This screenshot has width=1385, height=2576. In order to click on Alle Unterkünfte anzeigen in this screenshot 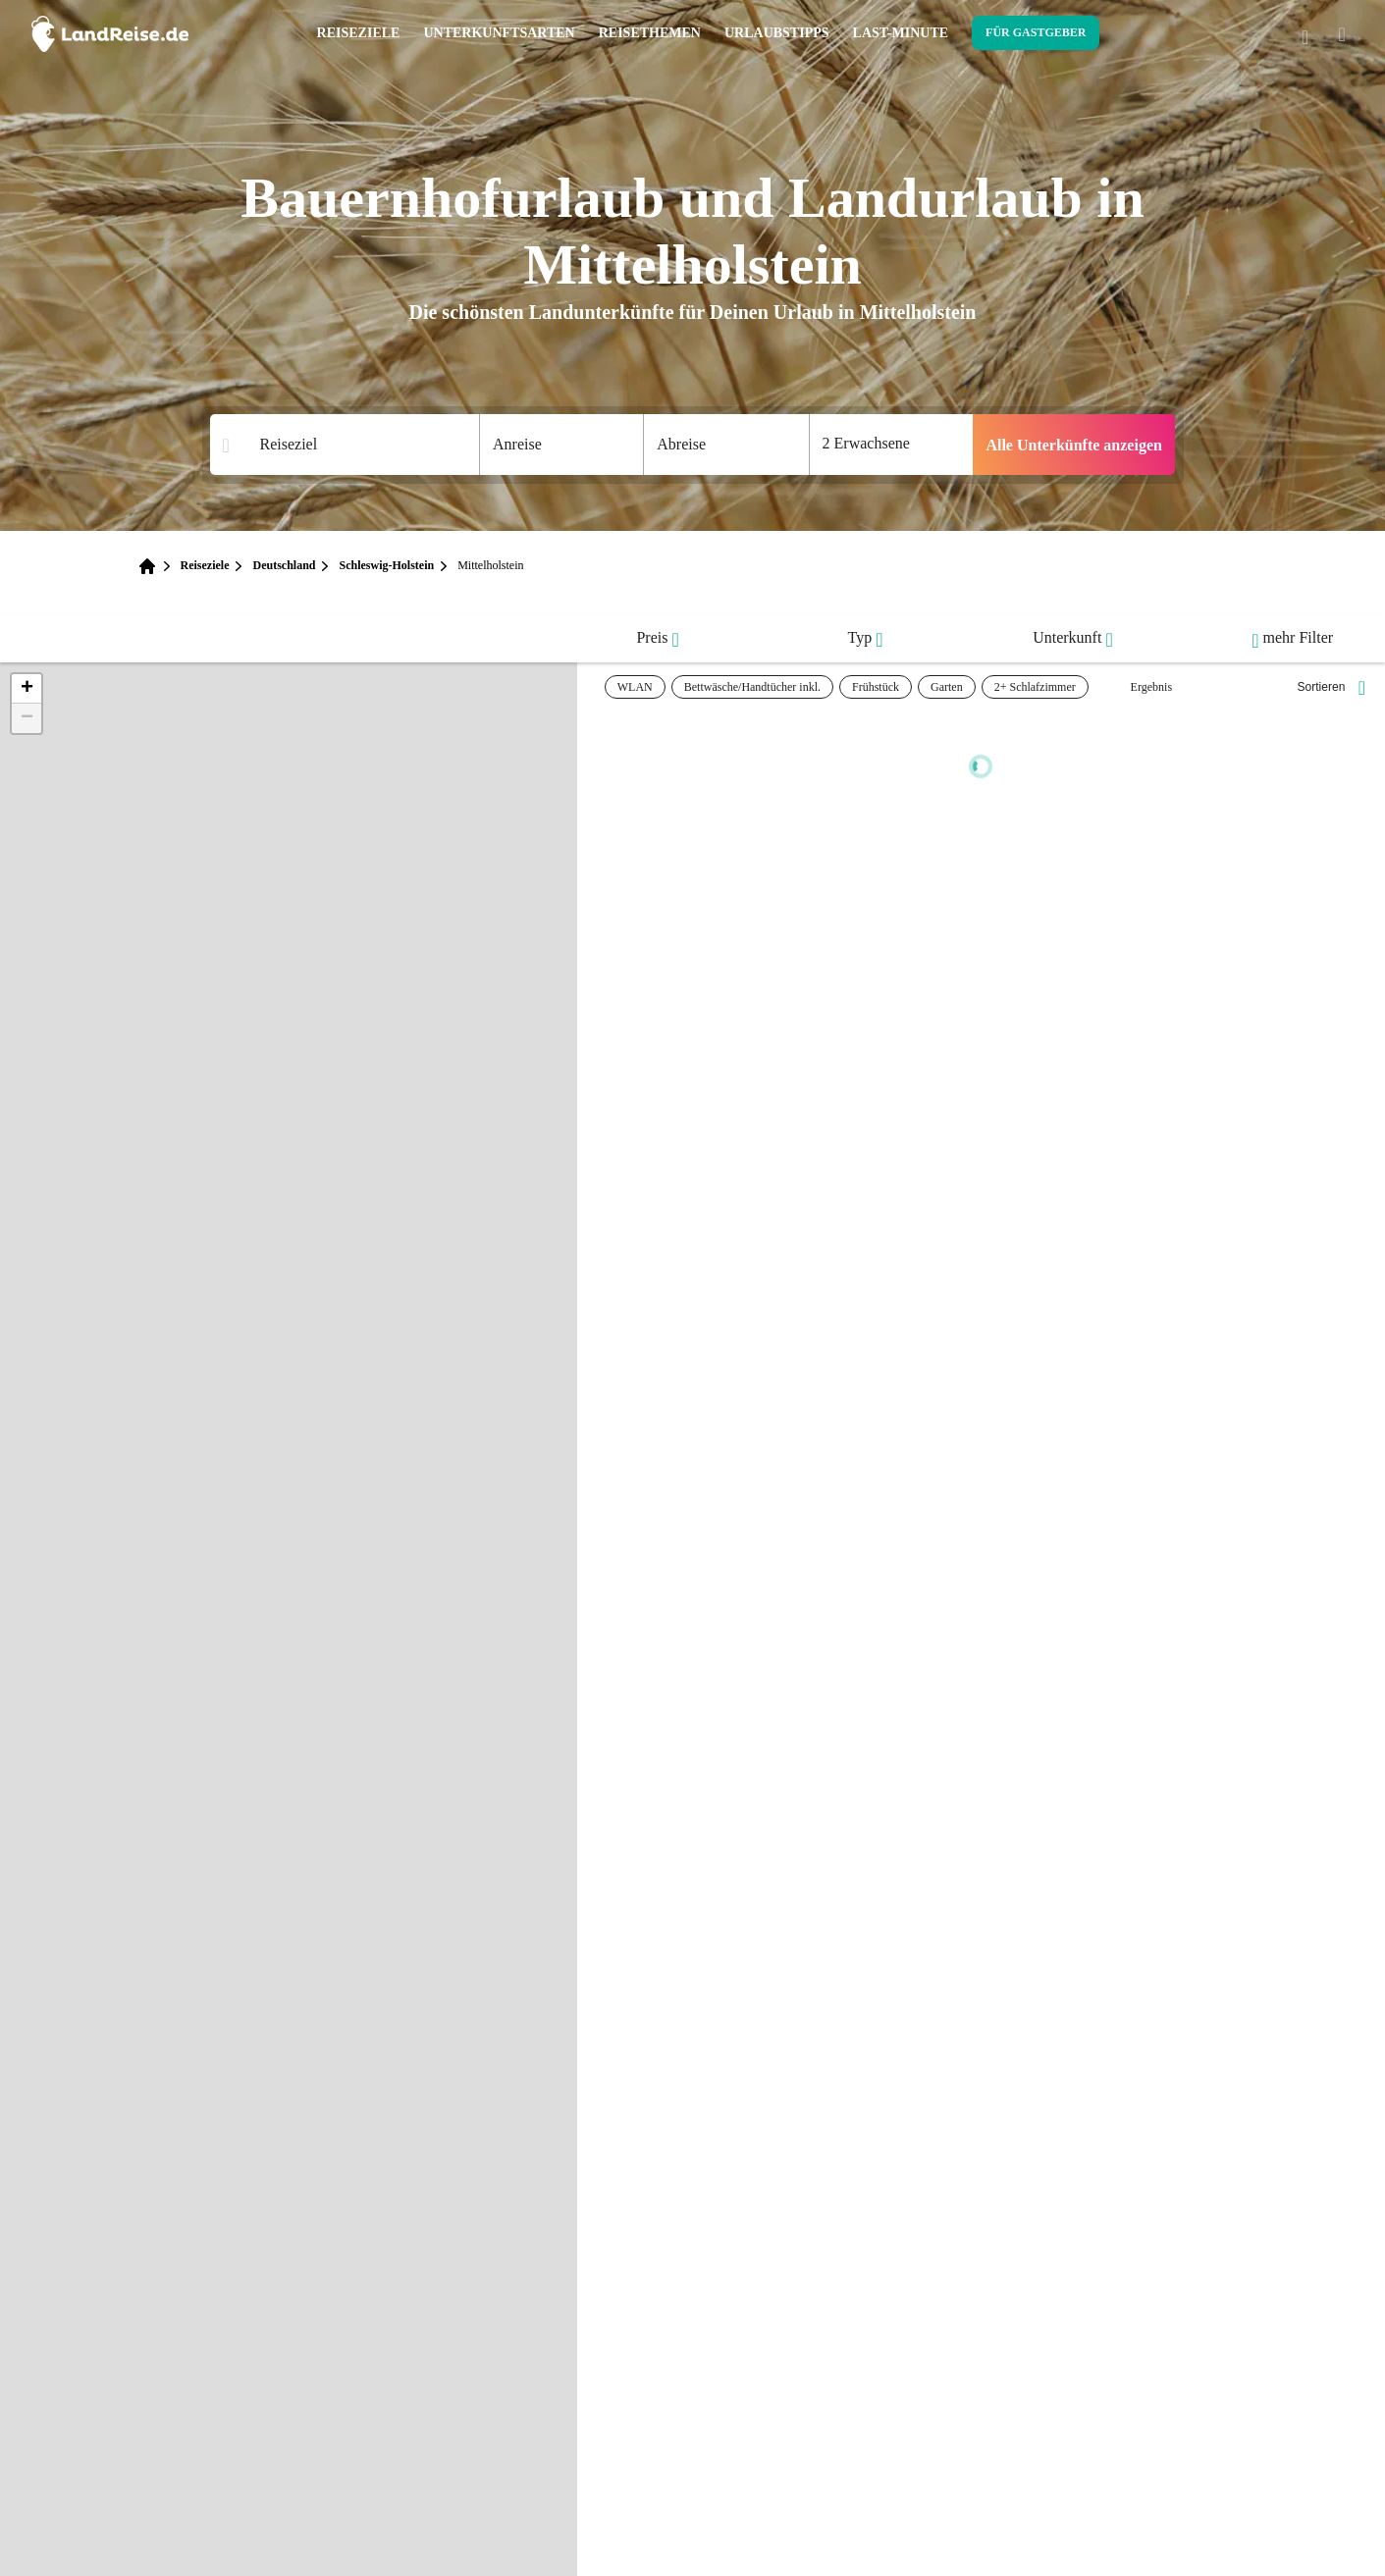, I will do `click(1073, 445)`.